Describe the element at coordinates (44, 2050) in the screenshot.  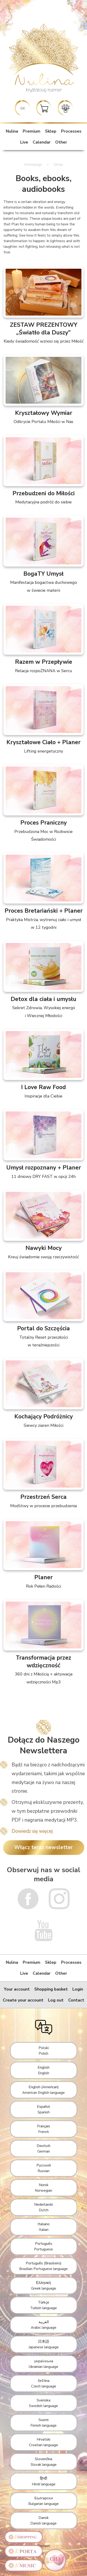
I see `Polski` at that location.